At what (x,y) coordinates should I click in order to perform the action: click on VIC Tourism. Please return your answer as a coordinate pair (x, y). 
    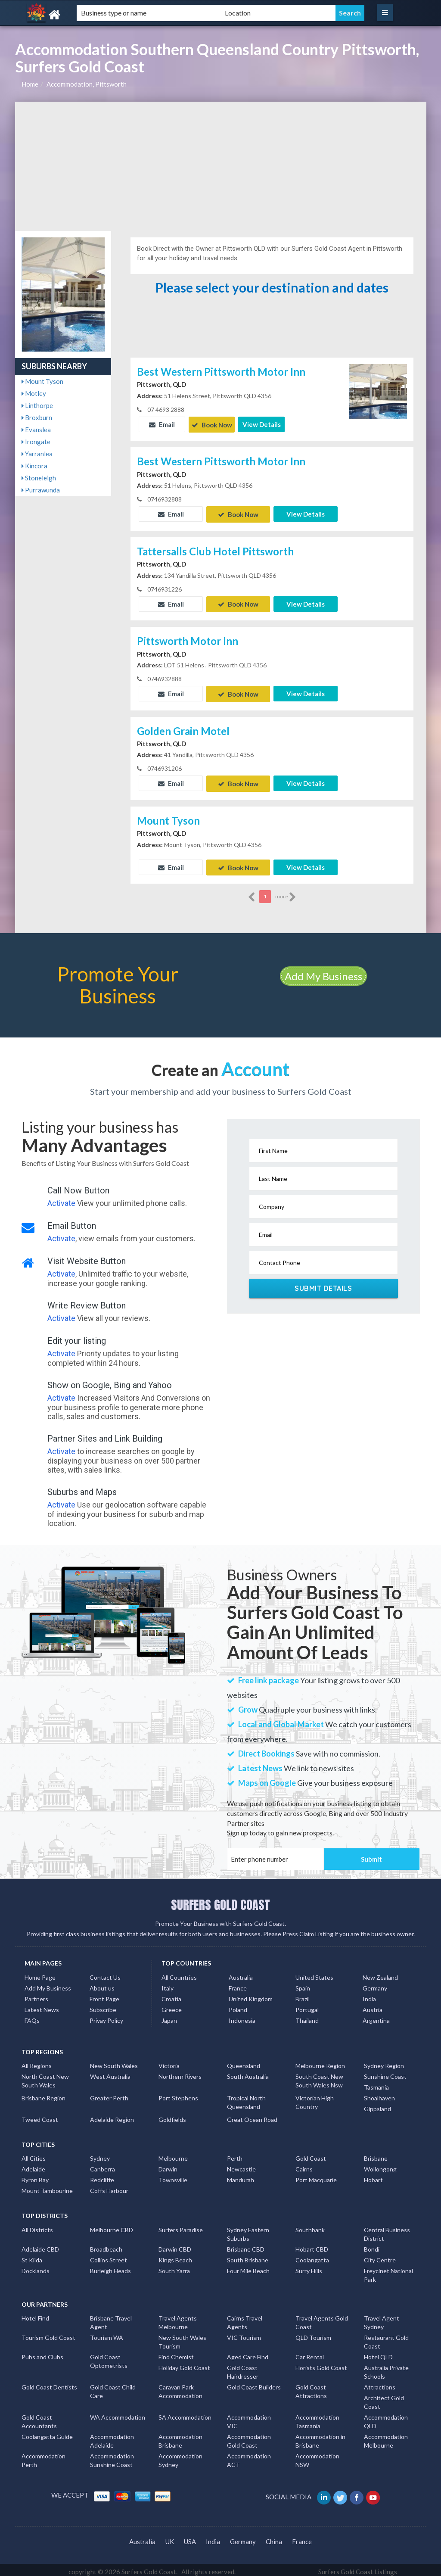
    Looking at the image, I should click on (244, 2333).